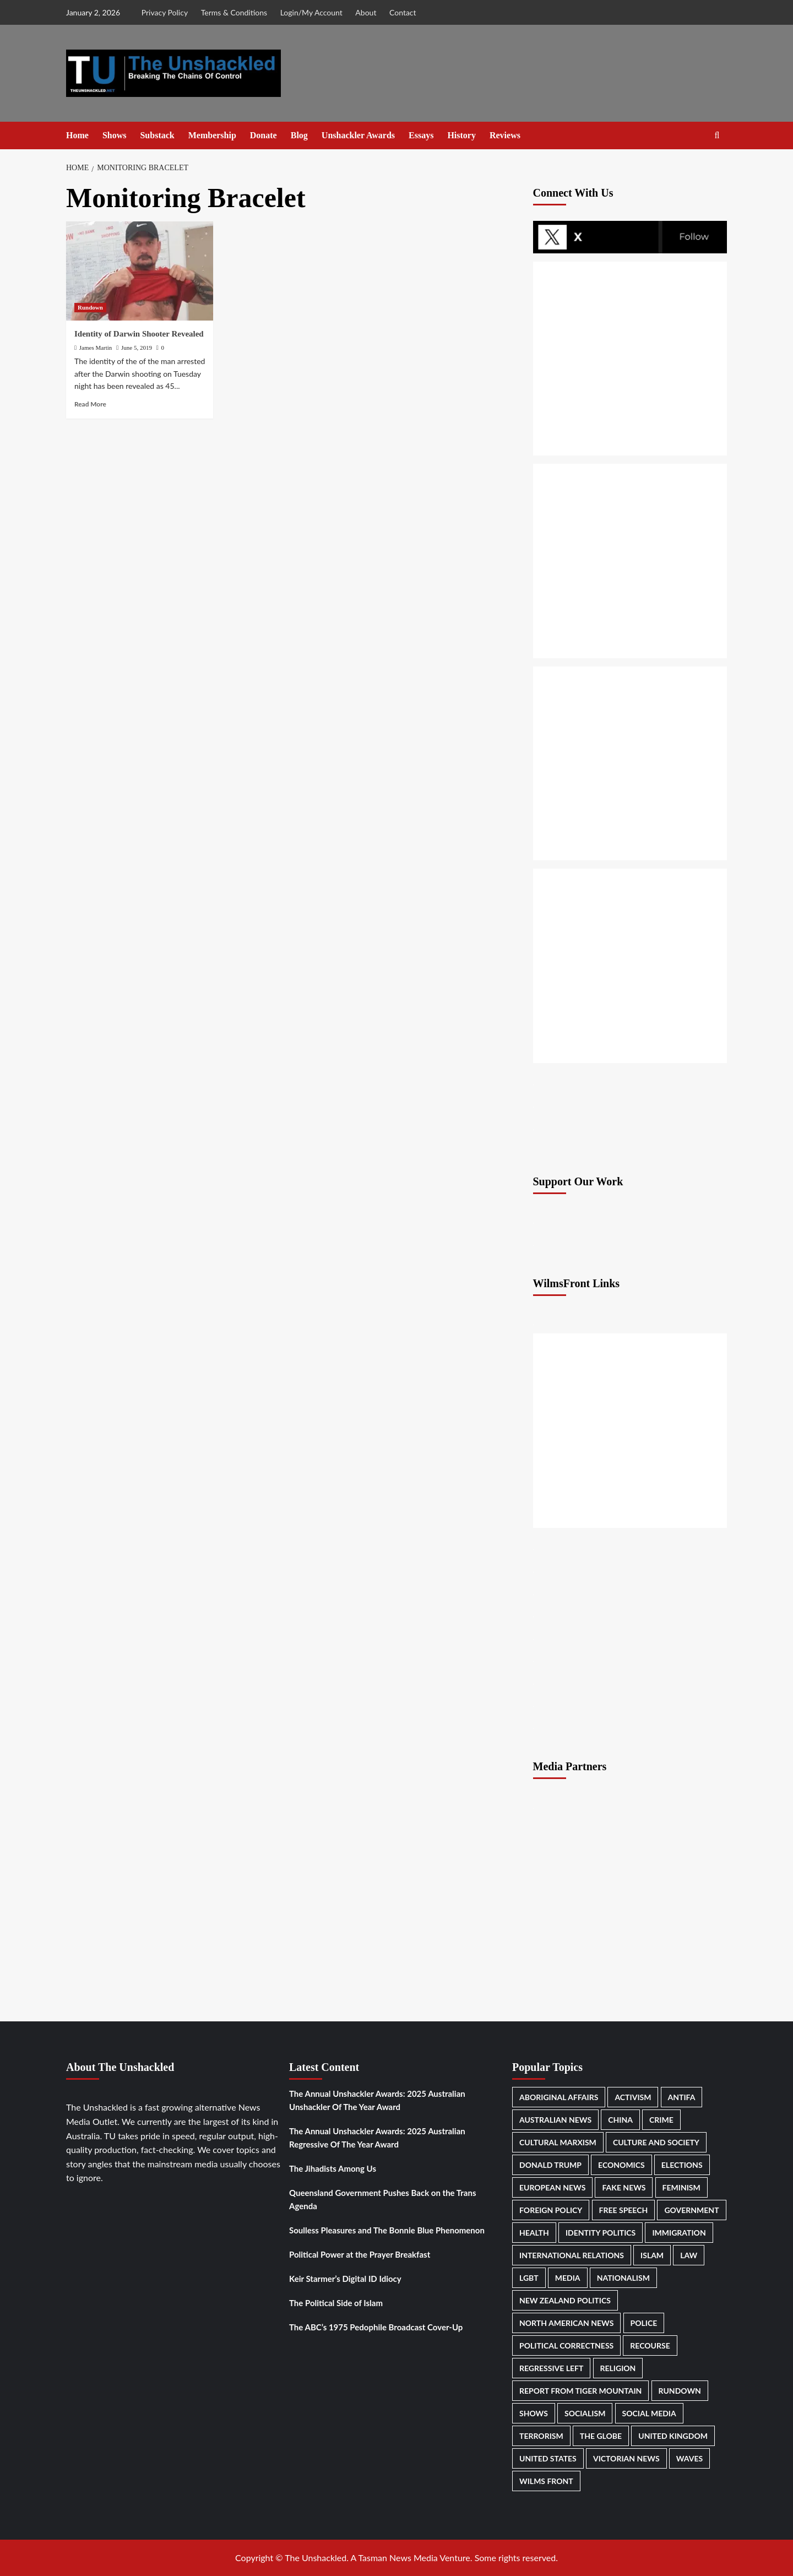  I want to click on Membership, so click(212, 135).